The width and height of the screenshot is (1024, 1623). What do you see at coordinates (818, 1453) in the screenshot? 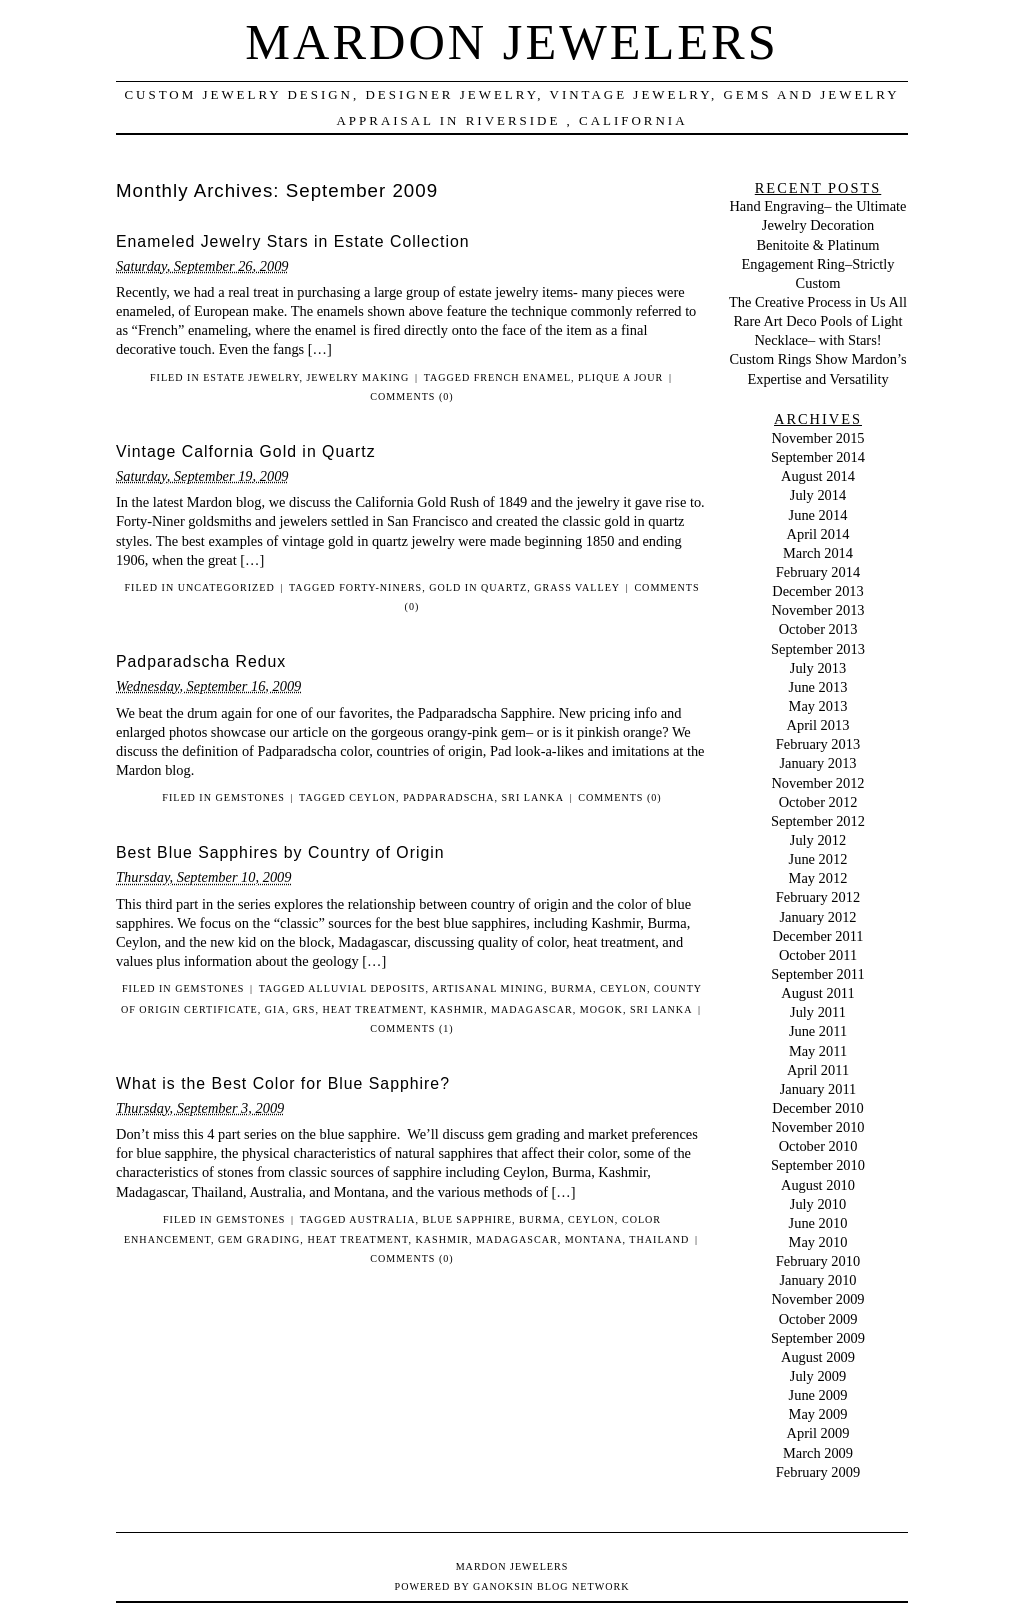
I see `March 2009` at bounding box center [818, 1453].